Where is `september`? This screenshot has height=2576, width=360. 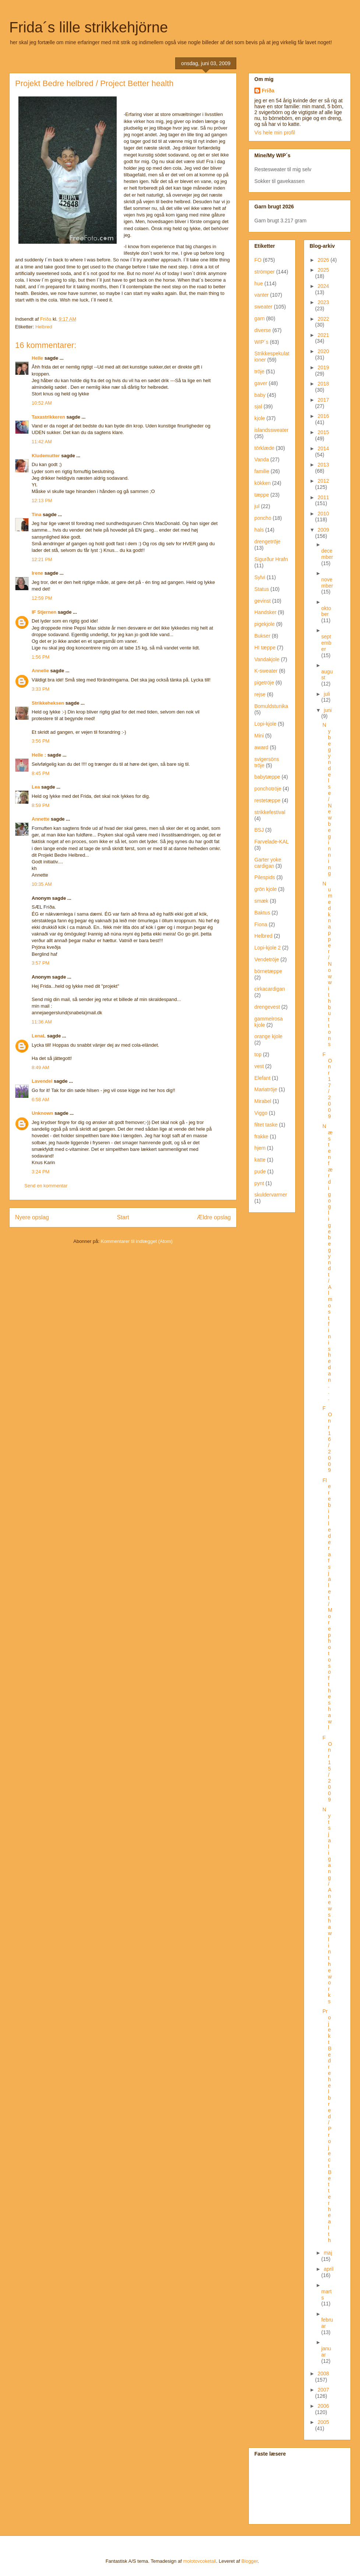 september is located at coordinates (326, 643).